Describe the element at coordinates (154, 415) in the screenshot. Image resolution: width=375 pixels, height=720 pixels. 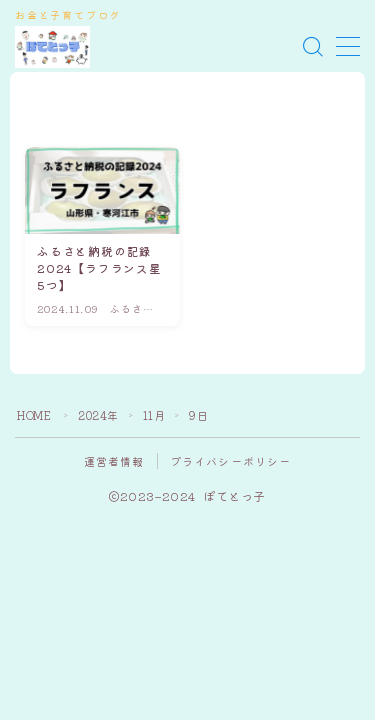
I see `11月` at that location.